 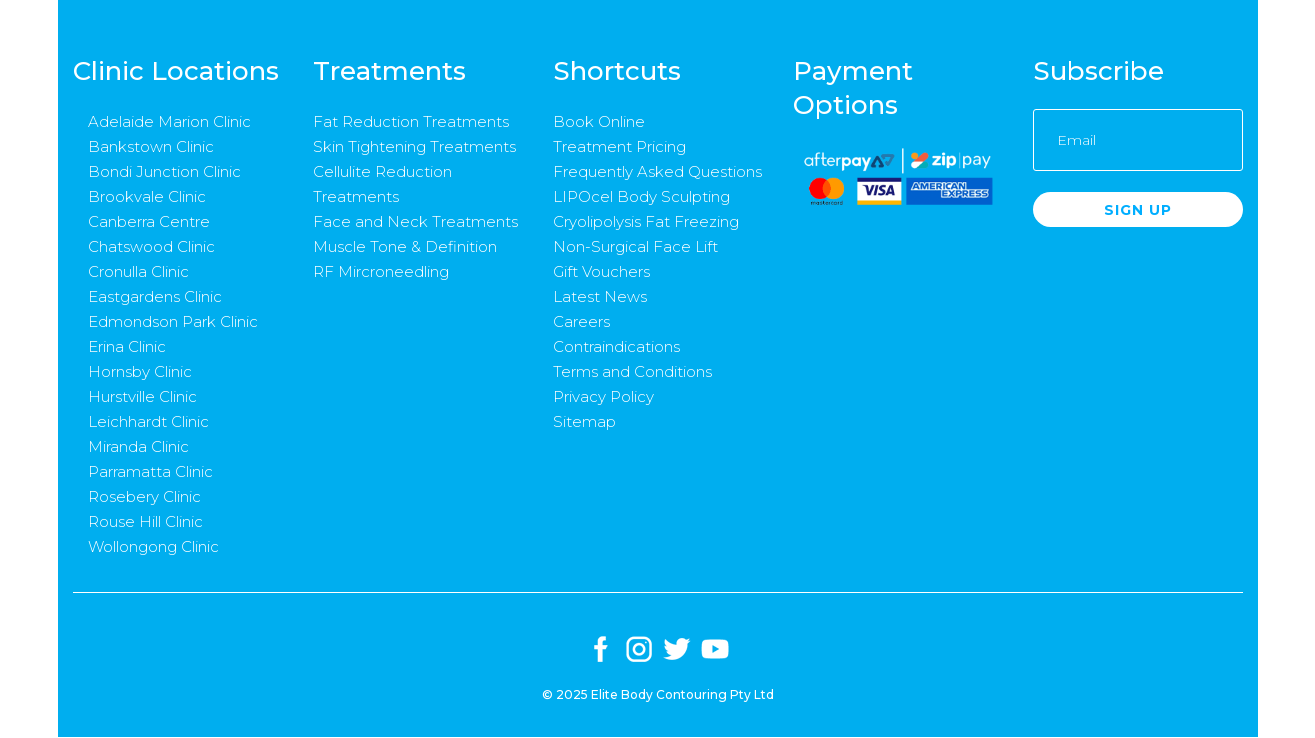 I want to click on Cryolipolysis Fat Freezing, so click(x=646, y=221).